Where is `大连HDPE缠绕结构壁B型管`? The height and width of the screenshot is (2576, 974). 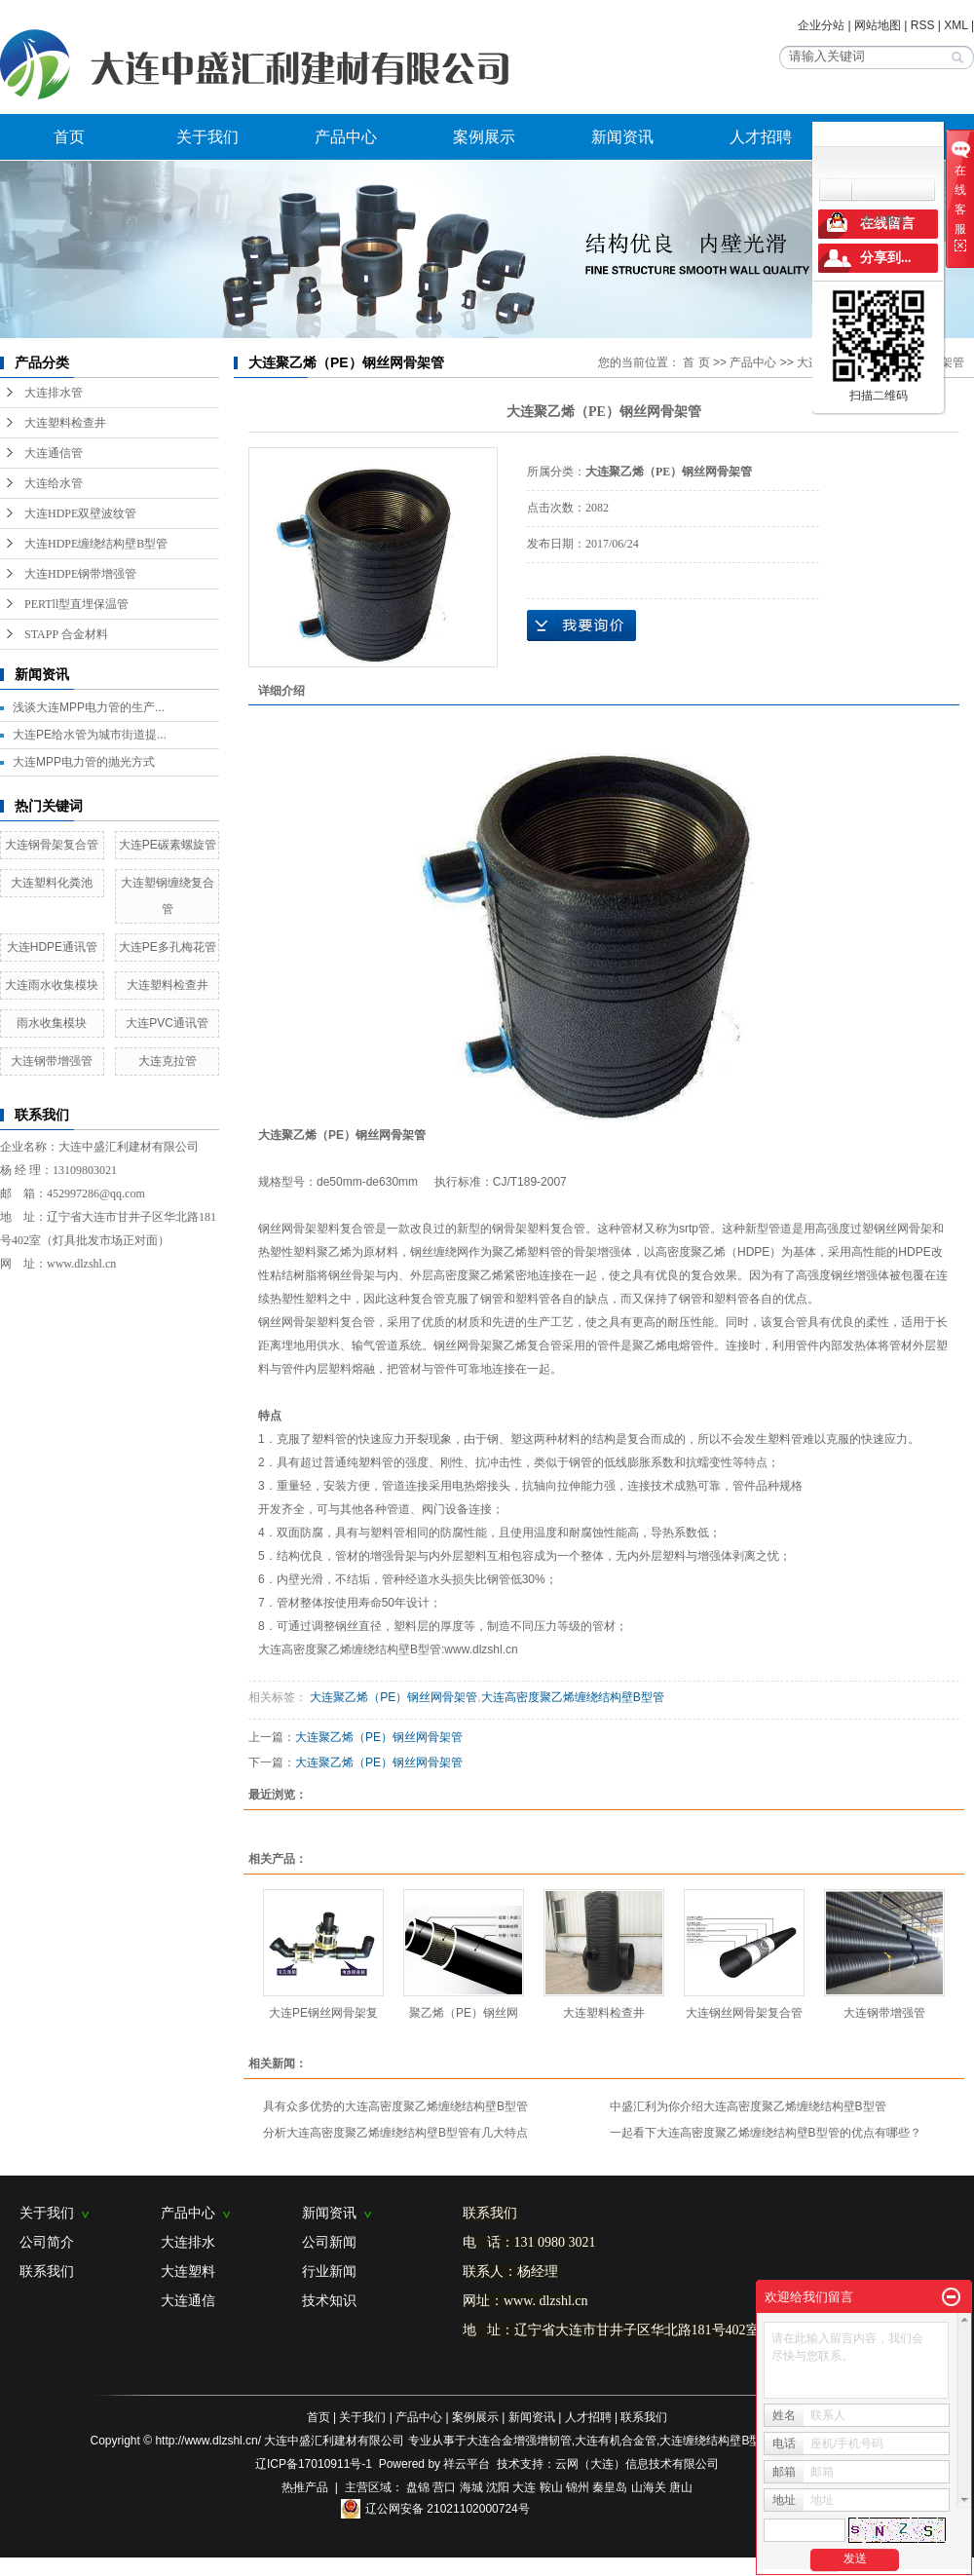
大连HDPE缠绕结构壁B型管 is located at coordinates (96, 543).